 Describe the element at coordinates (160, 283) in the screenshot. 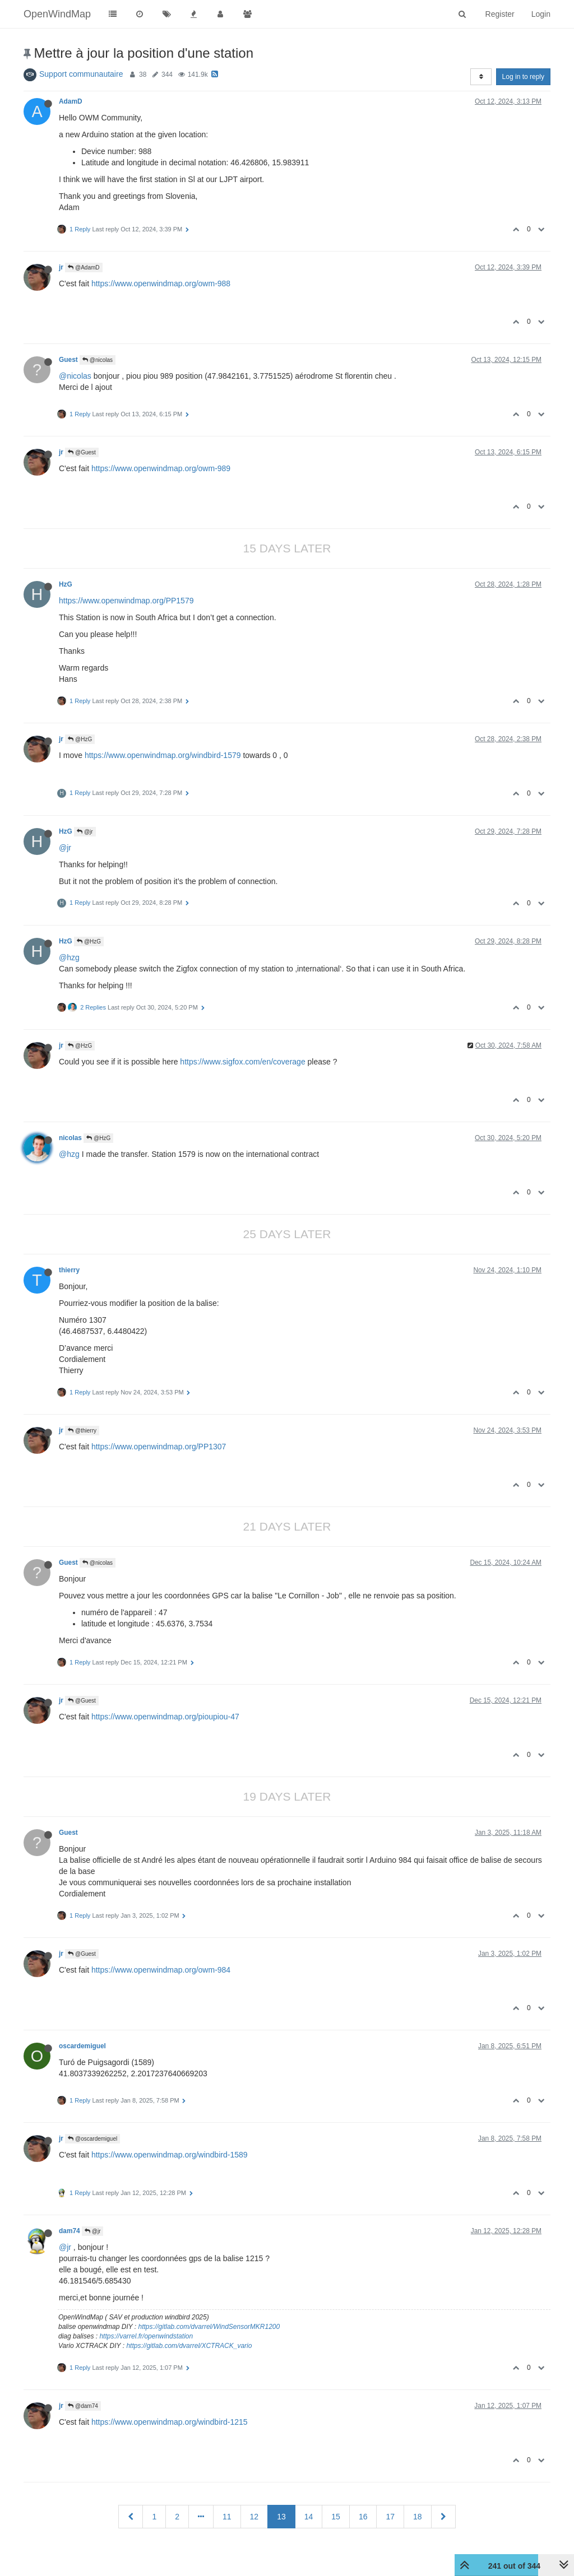

I see `https://www.openwindmap.org/owm-988` at that location.